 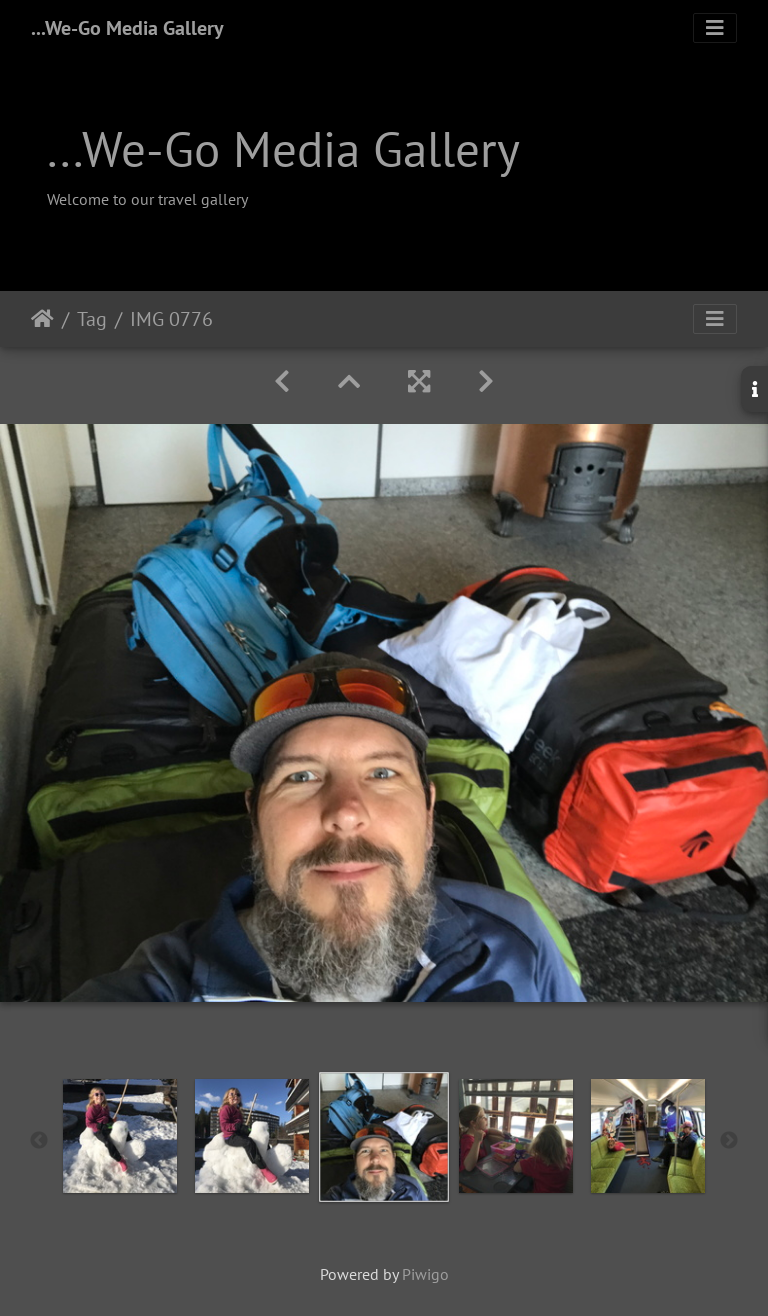 What do you see at coordinates (92, 319) in the screenshot?
I see `Tag` at bounding box center [92, 319].